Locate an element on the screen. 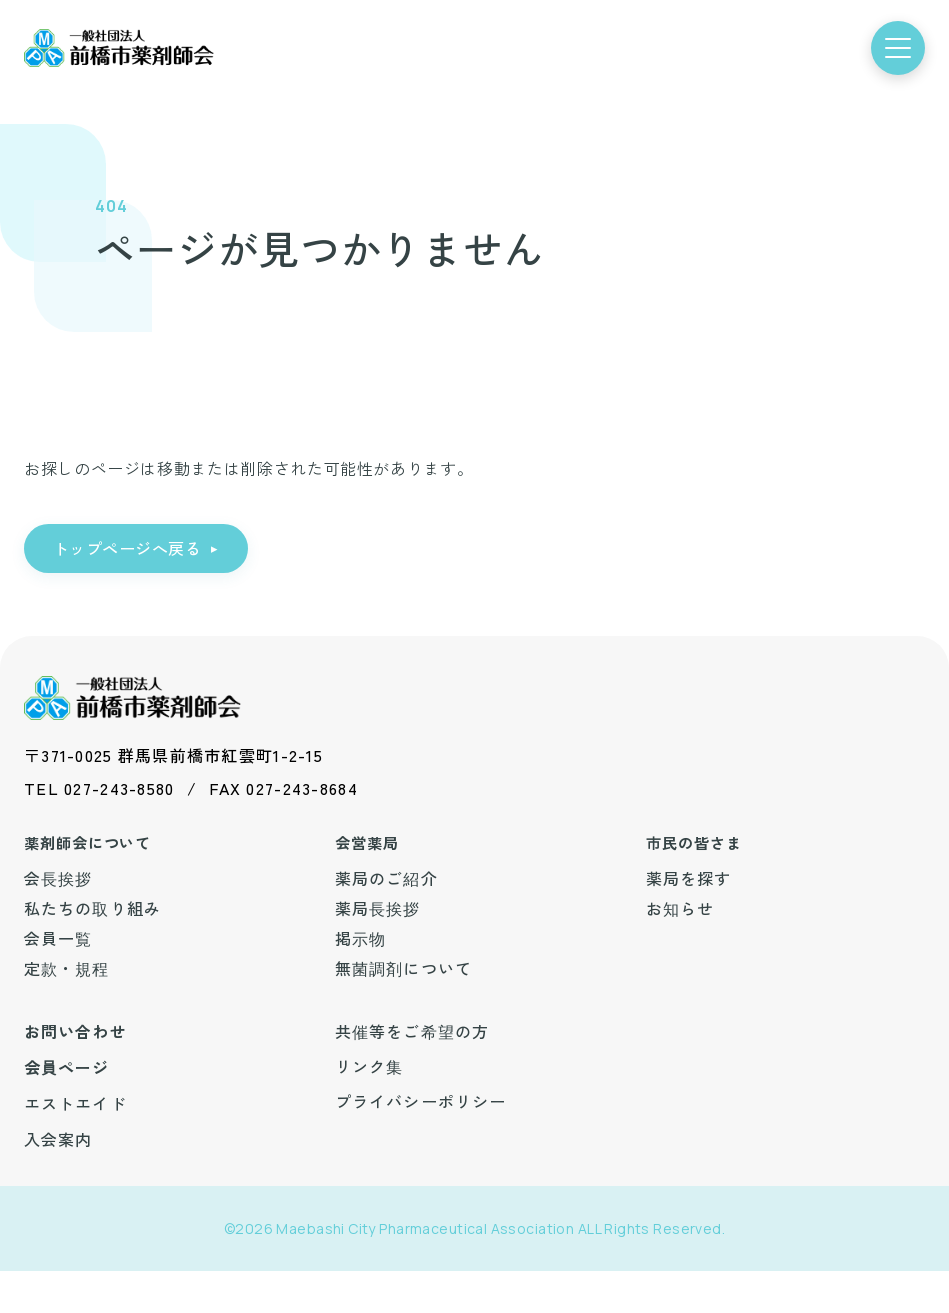  薬局のご紹介 is located at coordinates (386, 878).